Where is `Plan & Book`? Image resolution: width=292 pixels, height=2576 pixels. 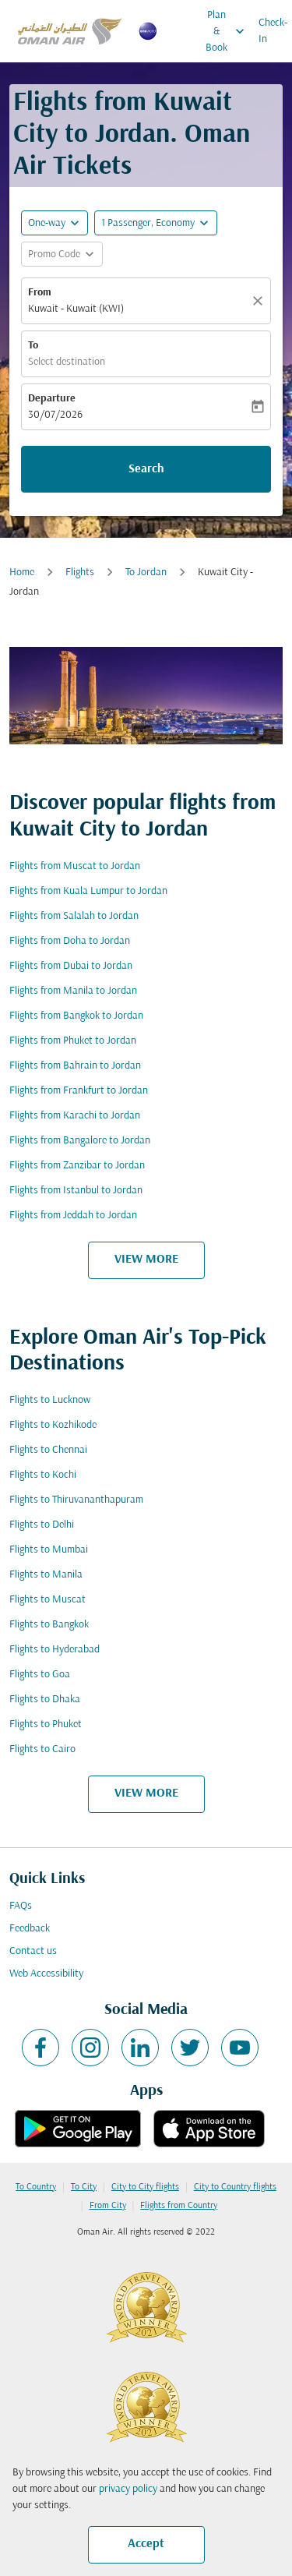 Plan & Book is located at coordinates (229, 31).